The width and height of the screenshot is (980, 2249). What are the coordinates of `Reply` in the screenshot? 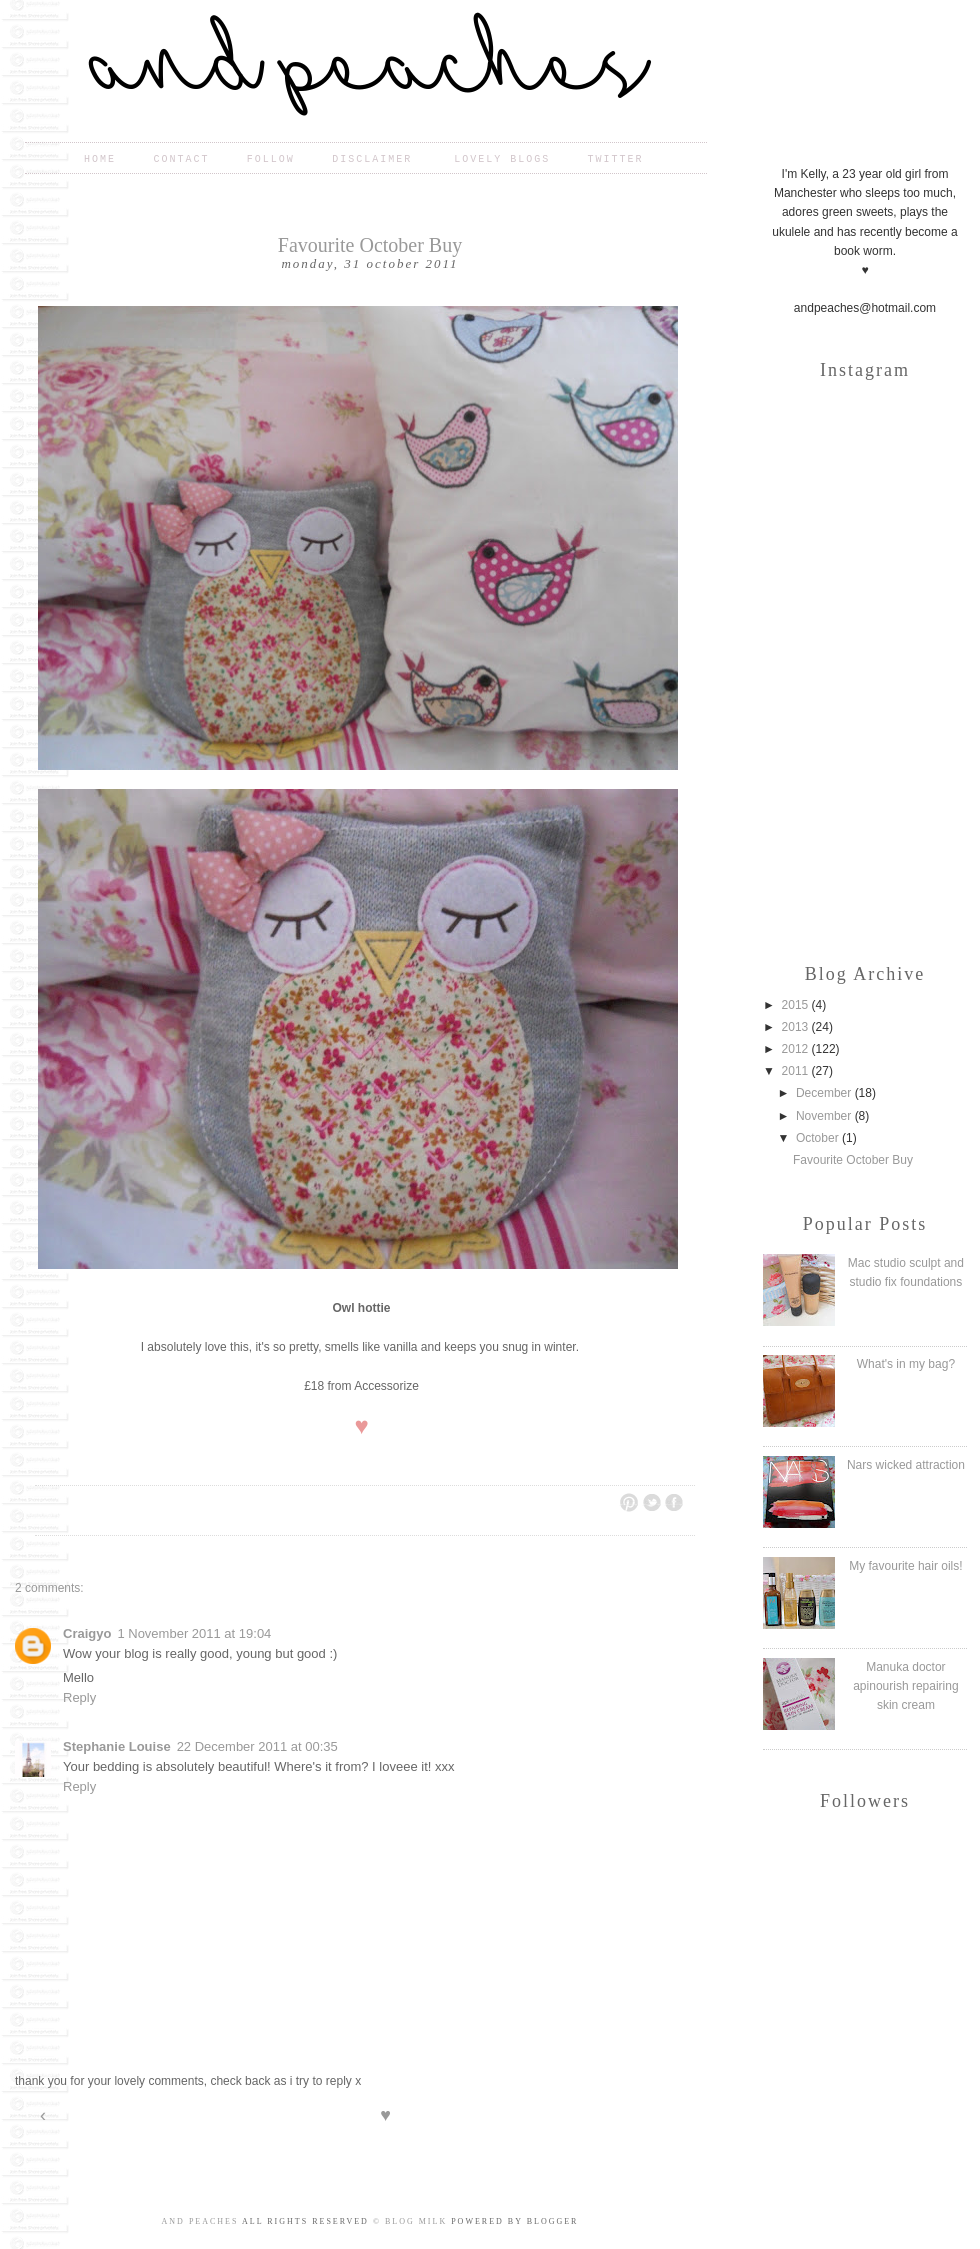 It's located at (79, 1697).